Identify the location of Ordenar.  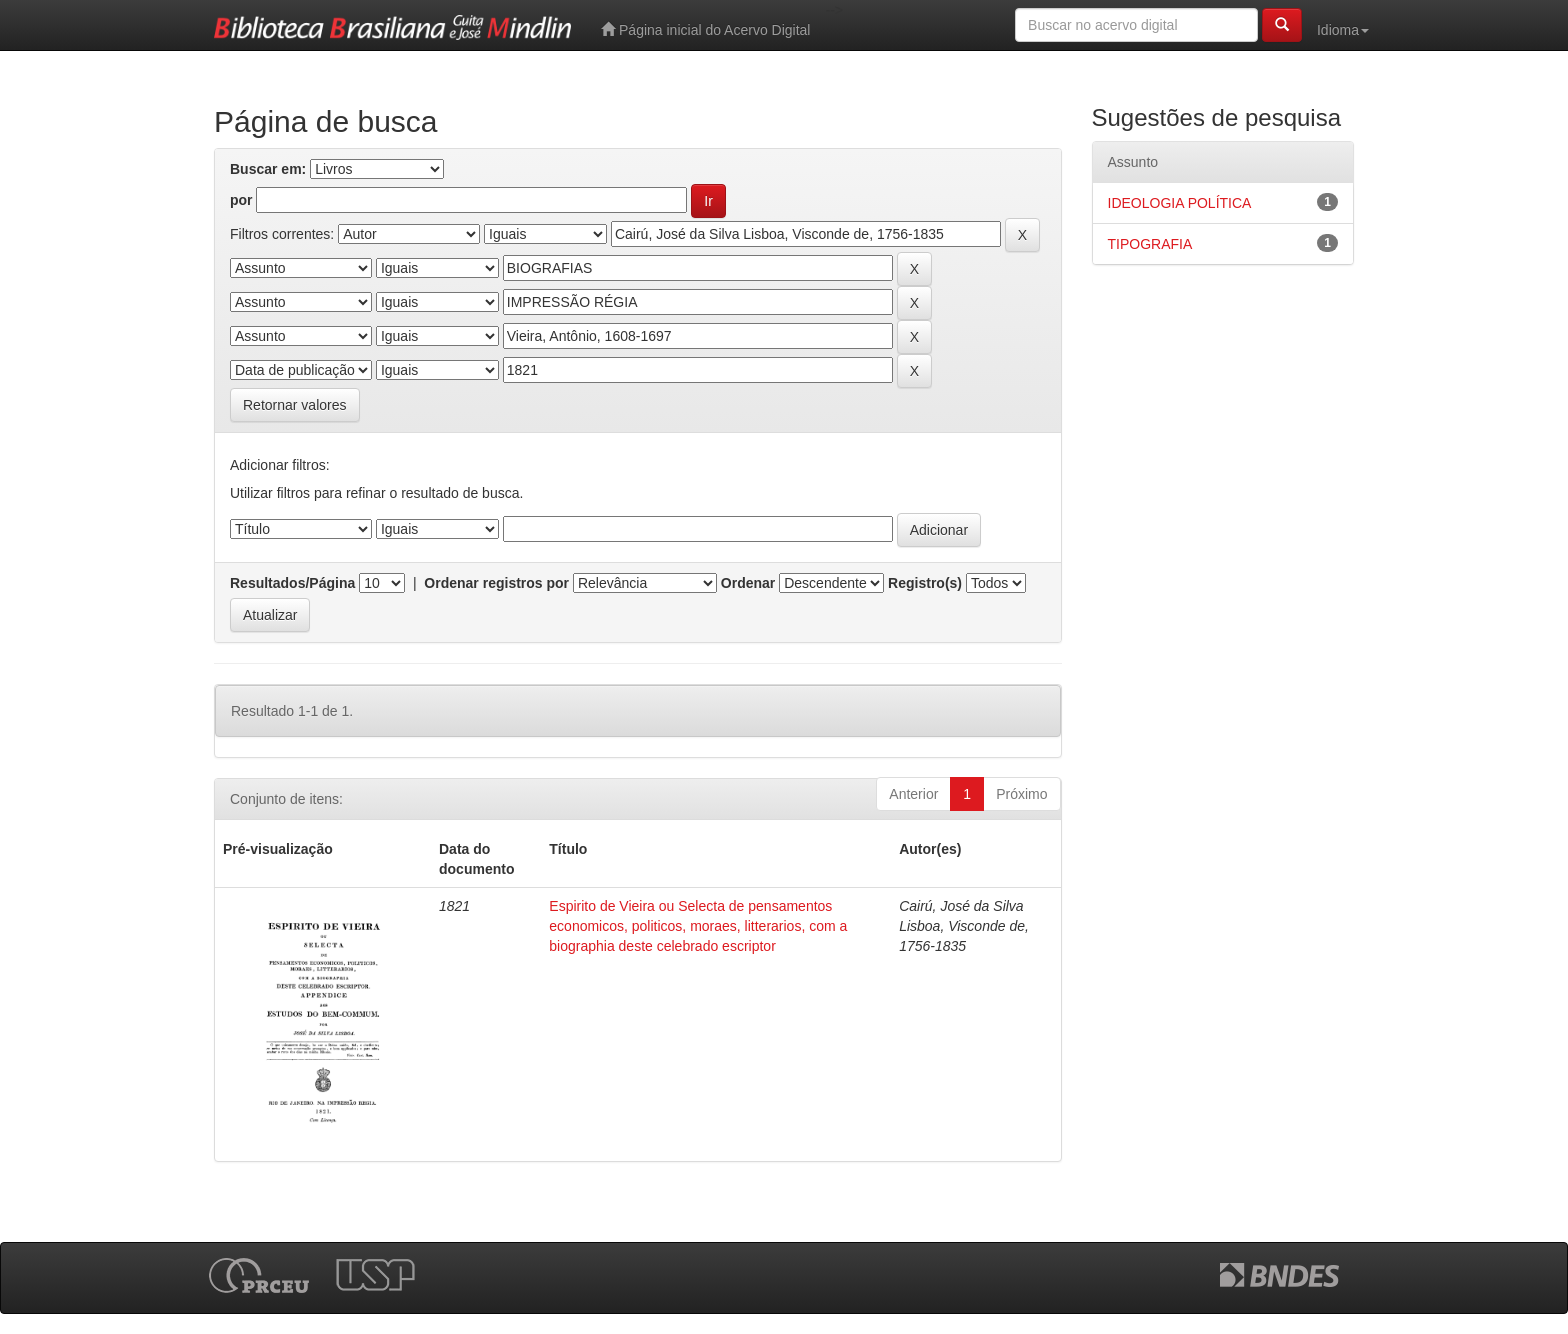
(748, 583).